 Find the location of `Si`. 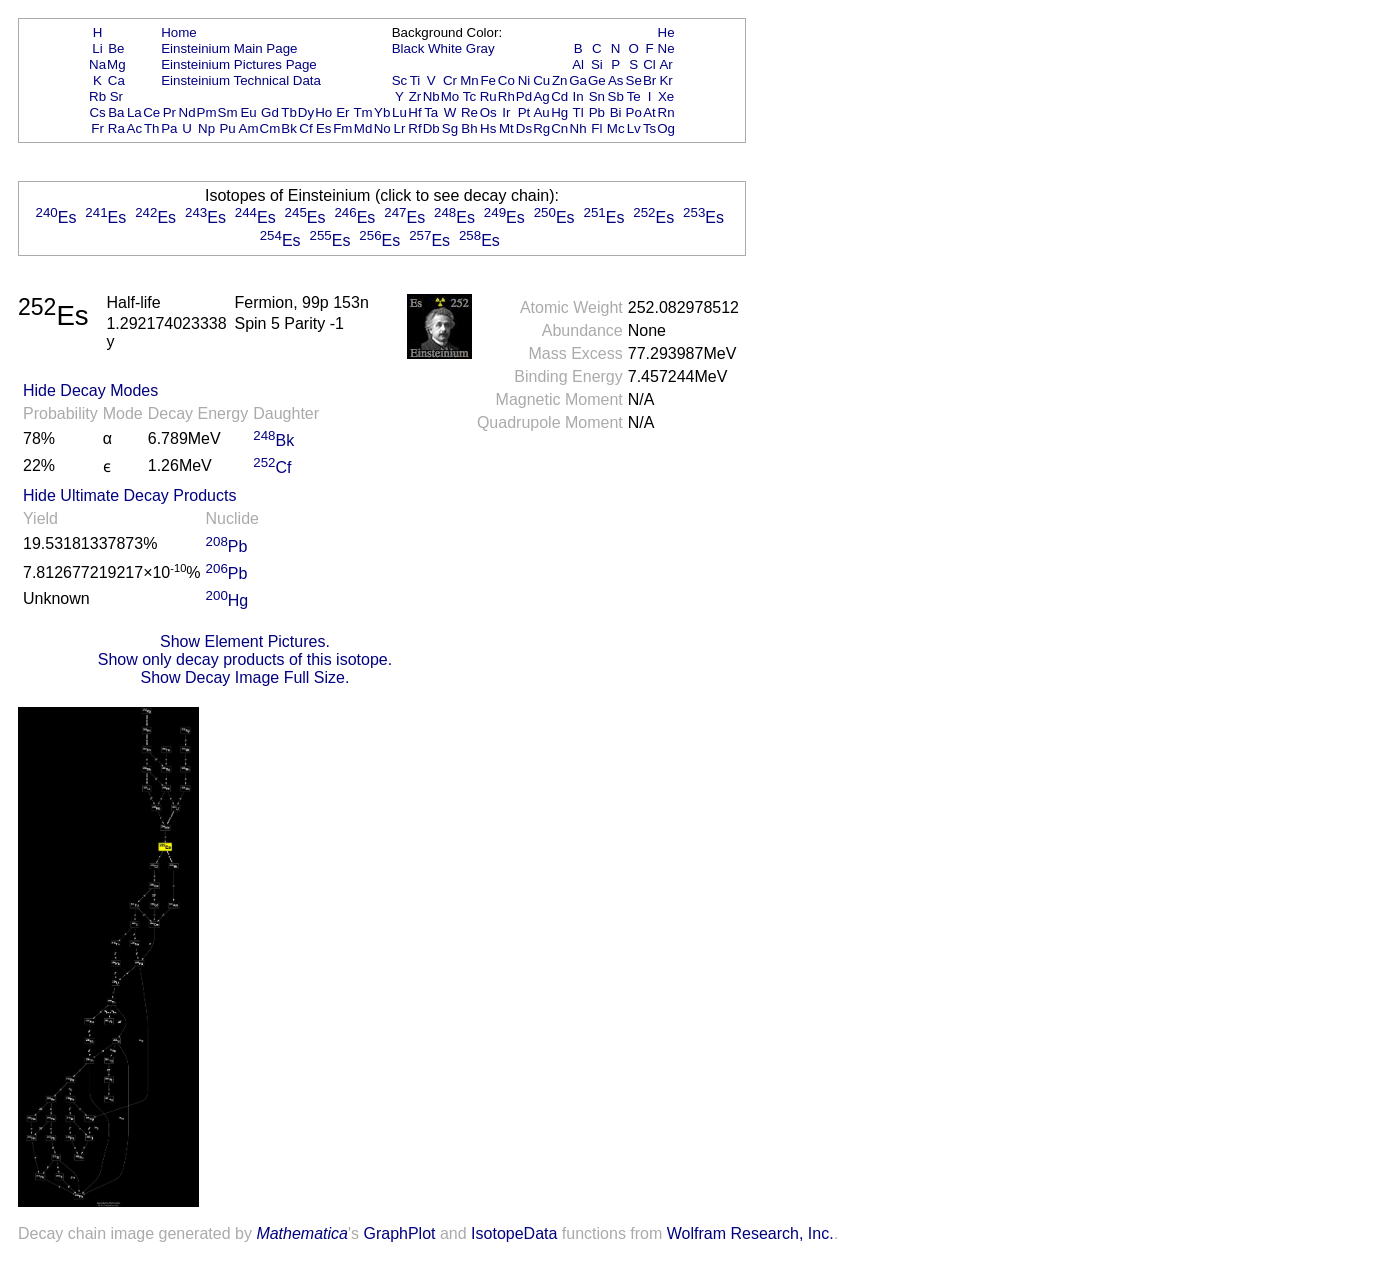

Si is located at coordinates (597, 64).